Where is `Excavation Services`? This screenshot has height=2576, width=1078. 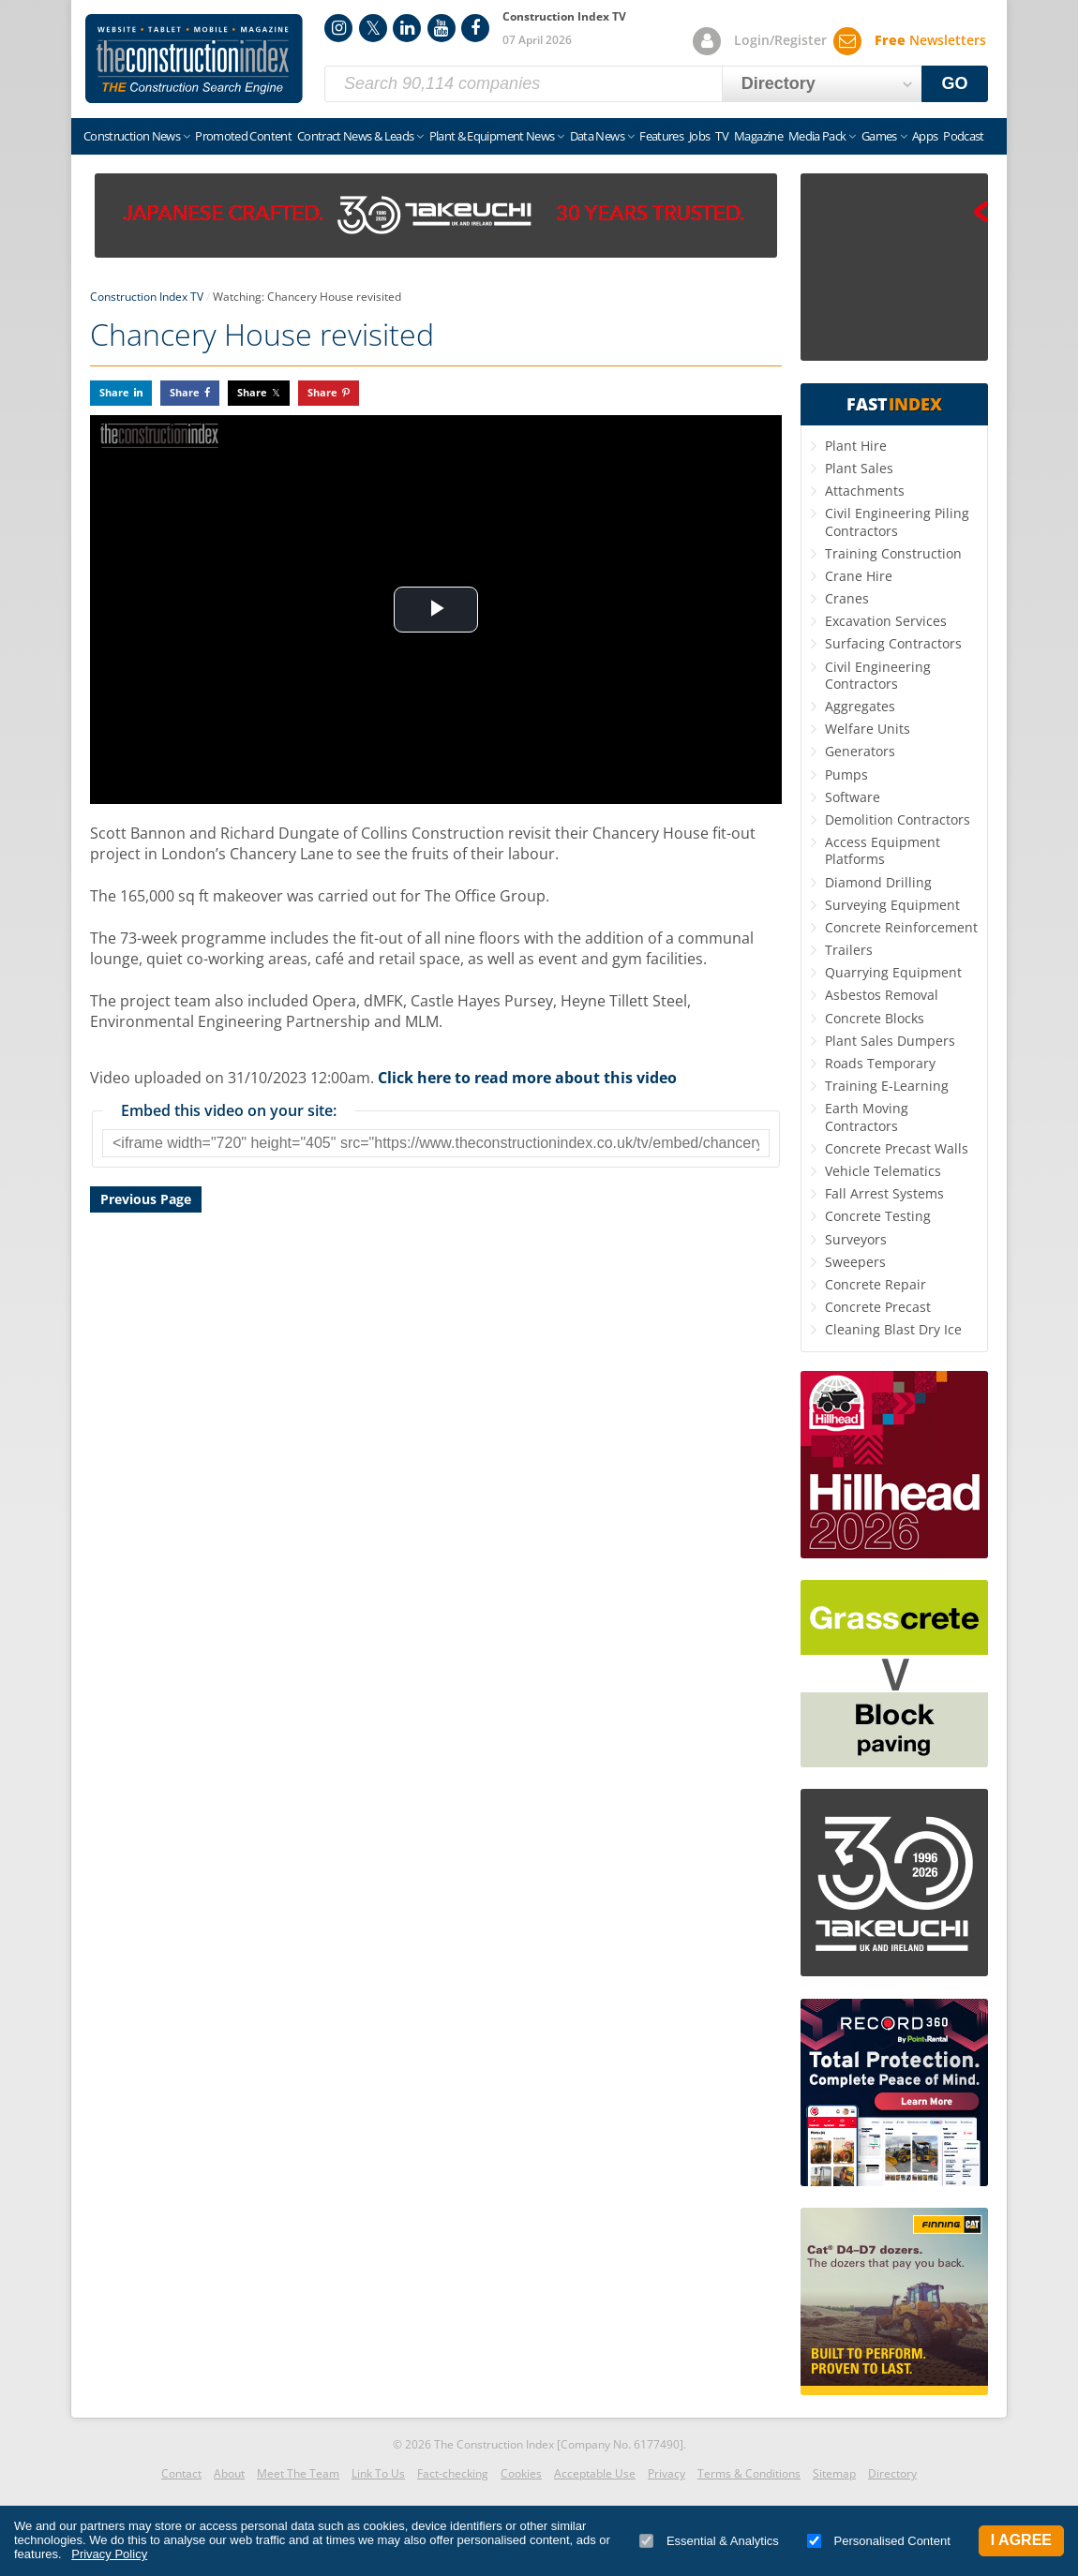 Excavation Services is located at coordinates (886, 621).